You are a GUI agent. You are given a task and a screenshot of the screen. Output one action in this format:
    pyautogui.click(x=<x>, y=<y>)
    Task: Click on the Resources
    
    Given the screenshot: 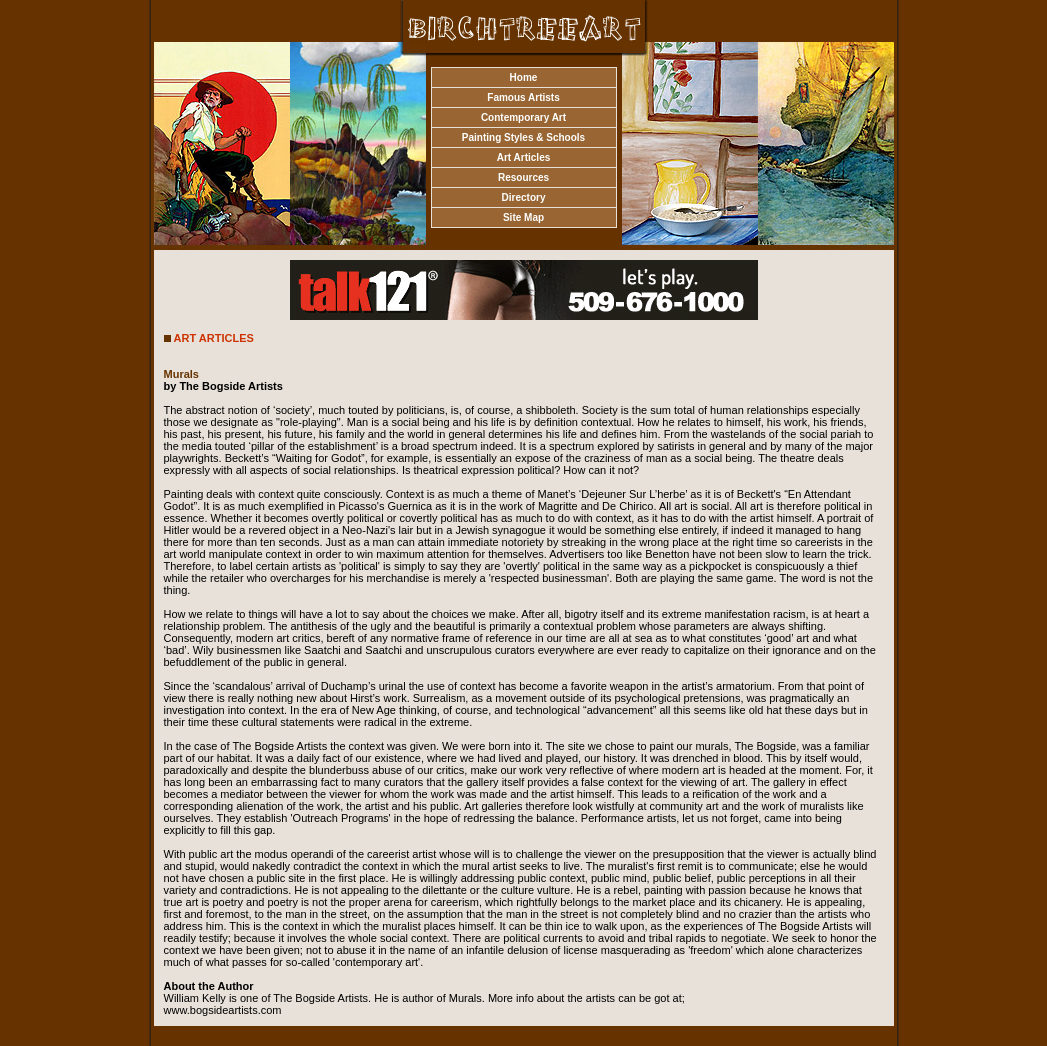 What is the action you would take?
    pyautogui.click(x=523, y=177)
    